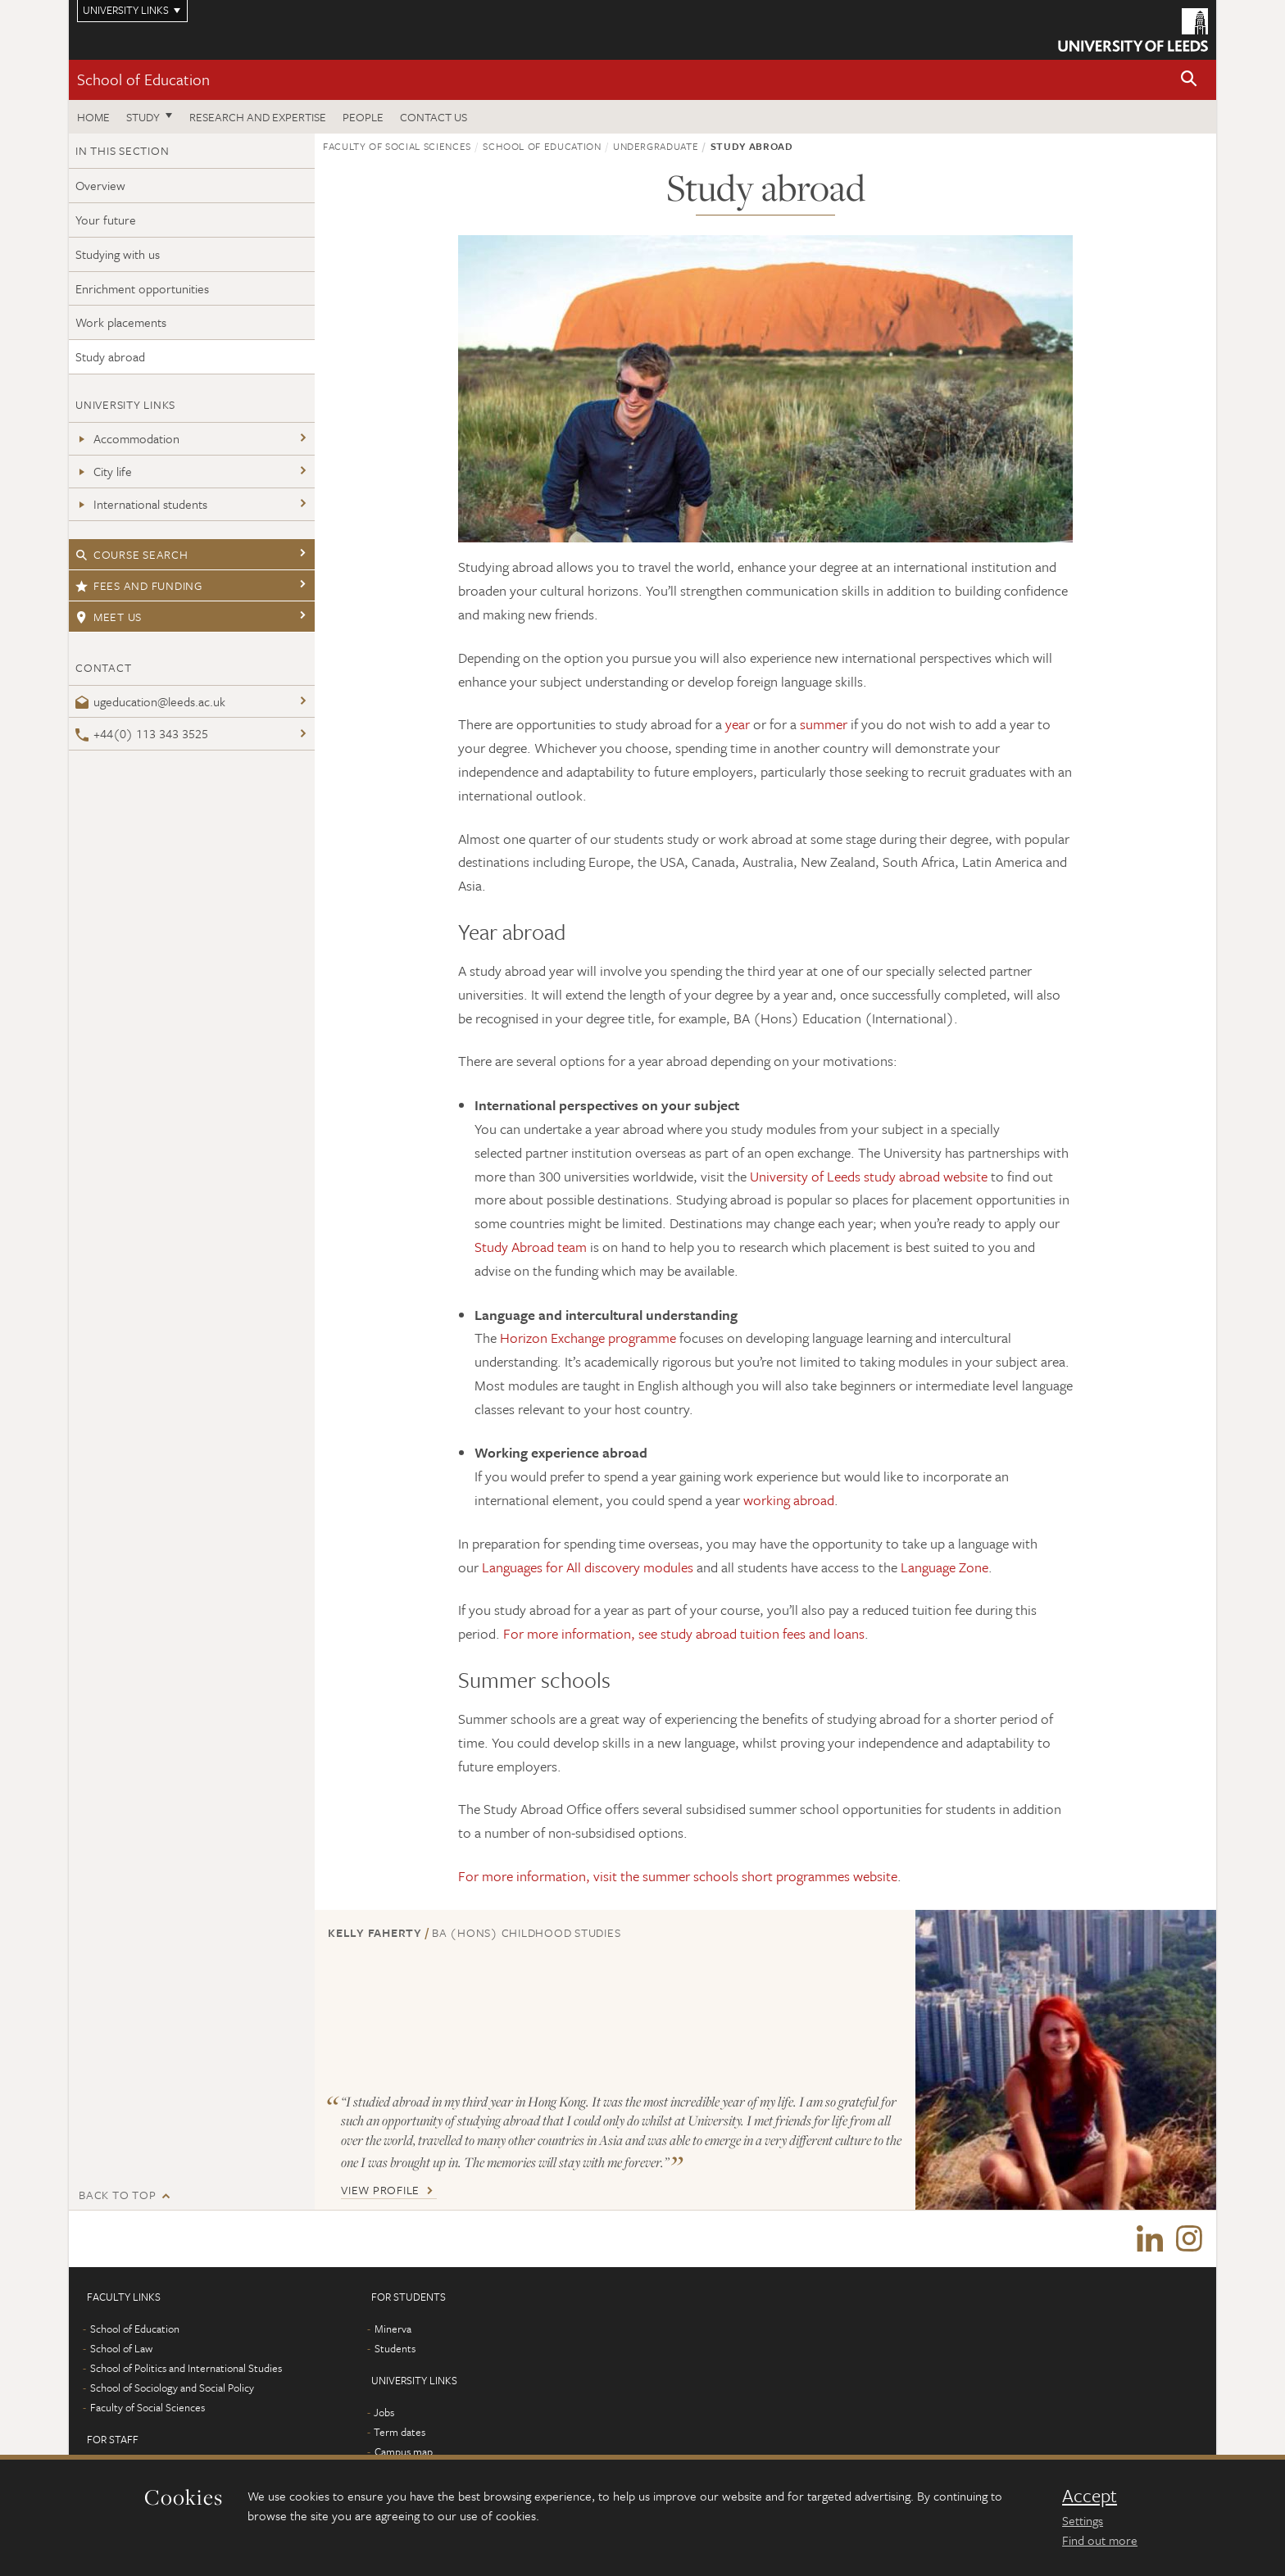 The height and width of the screenshot is (2576, 1285). Describe the element at coordinates (143, 116) in the screenshot. I see `Study` at that location.